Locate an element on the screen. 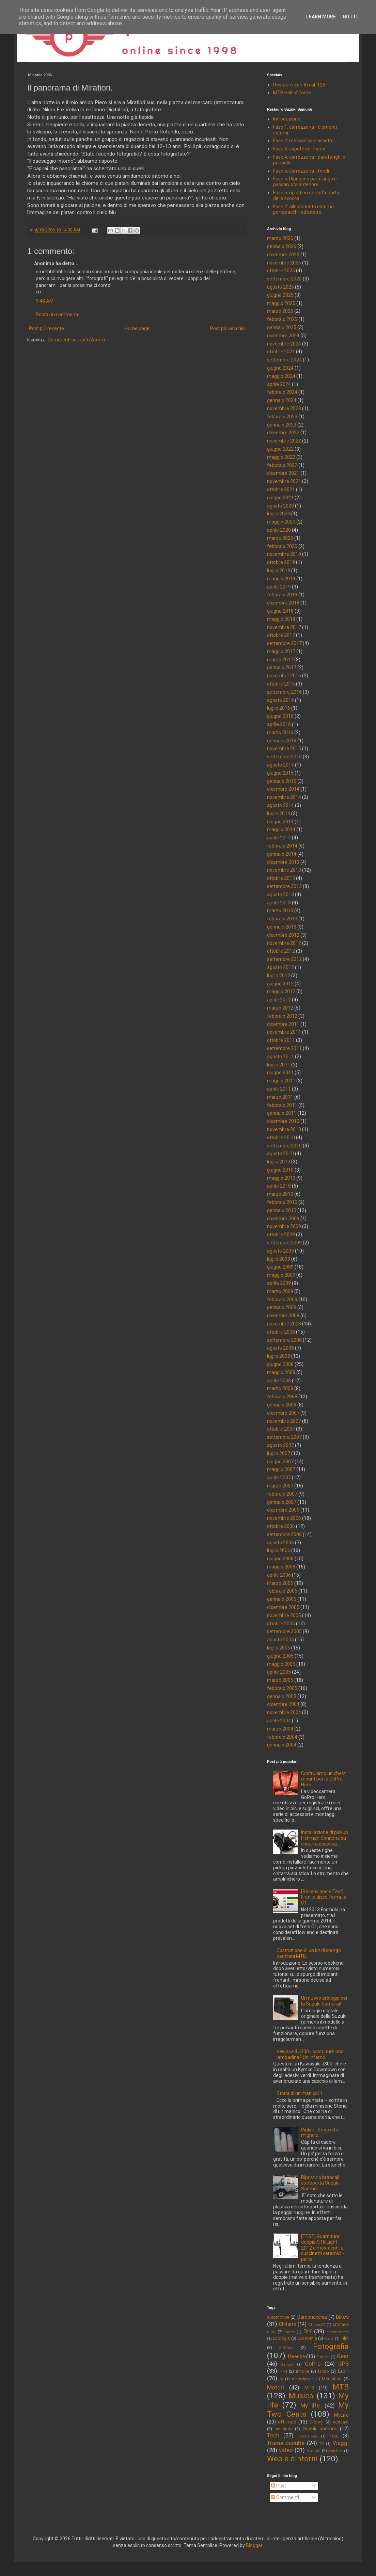  settembre 2006 is located at coordinates (284, 1534).